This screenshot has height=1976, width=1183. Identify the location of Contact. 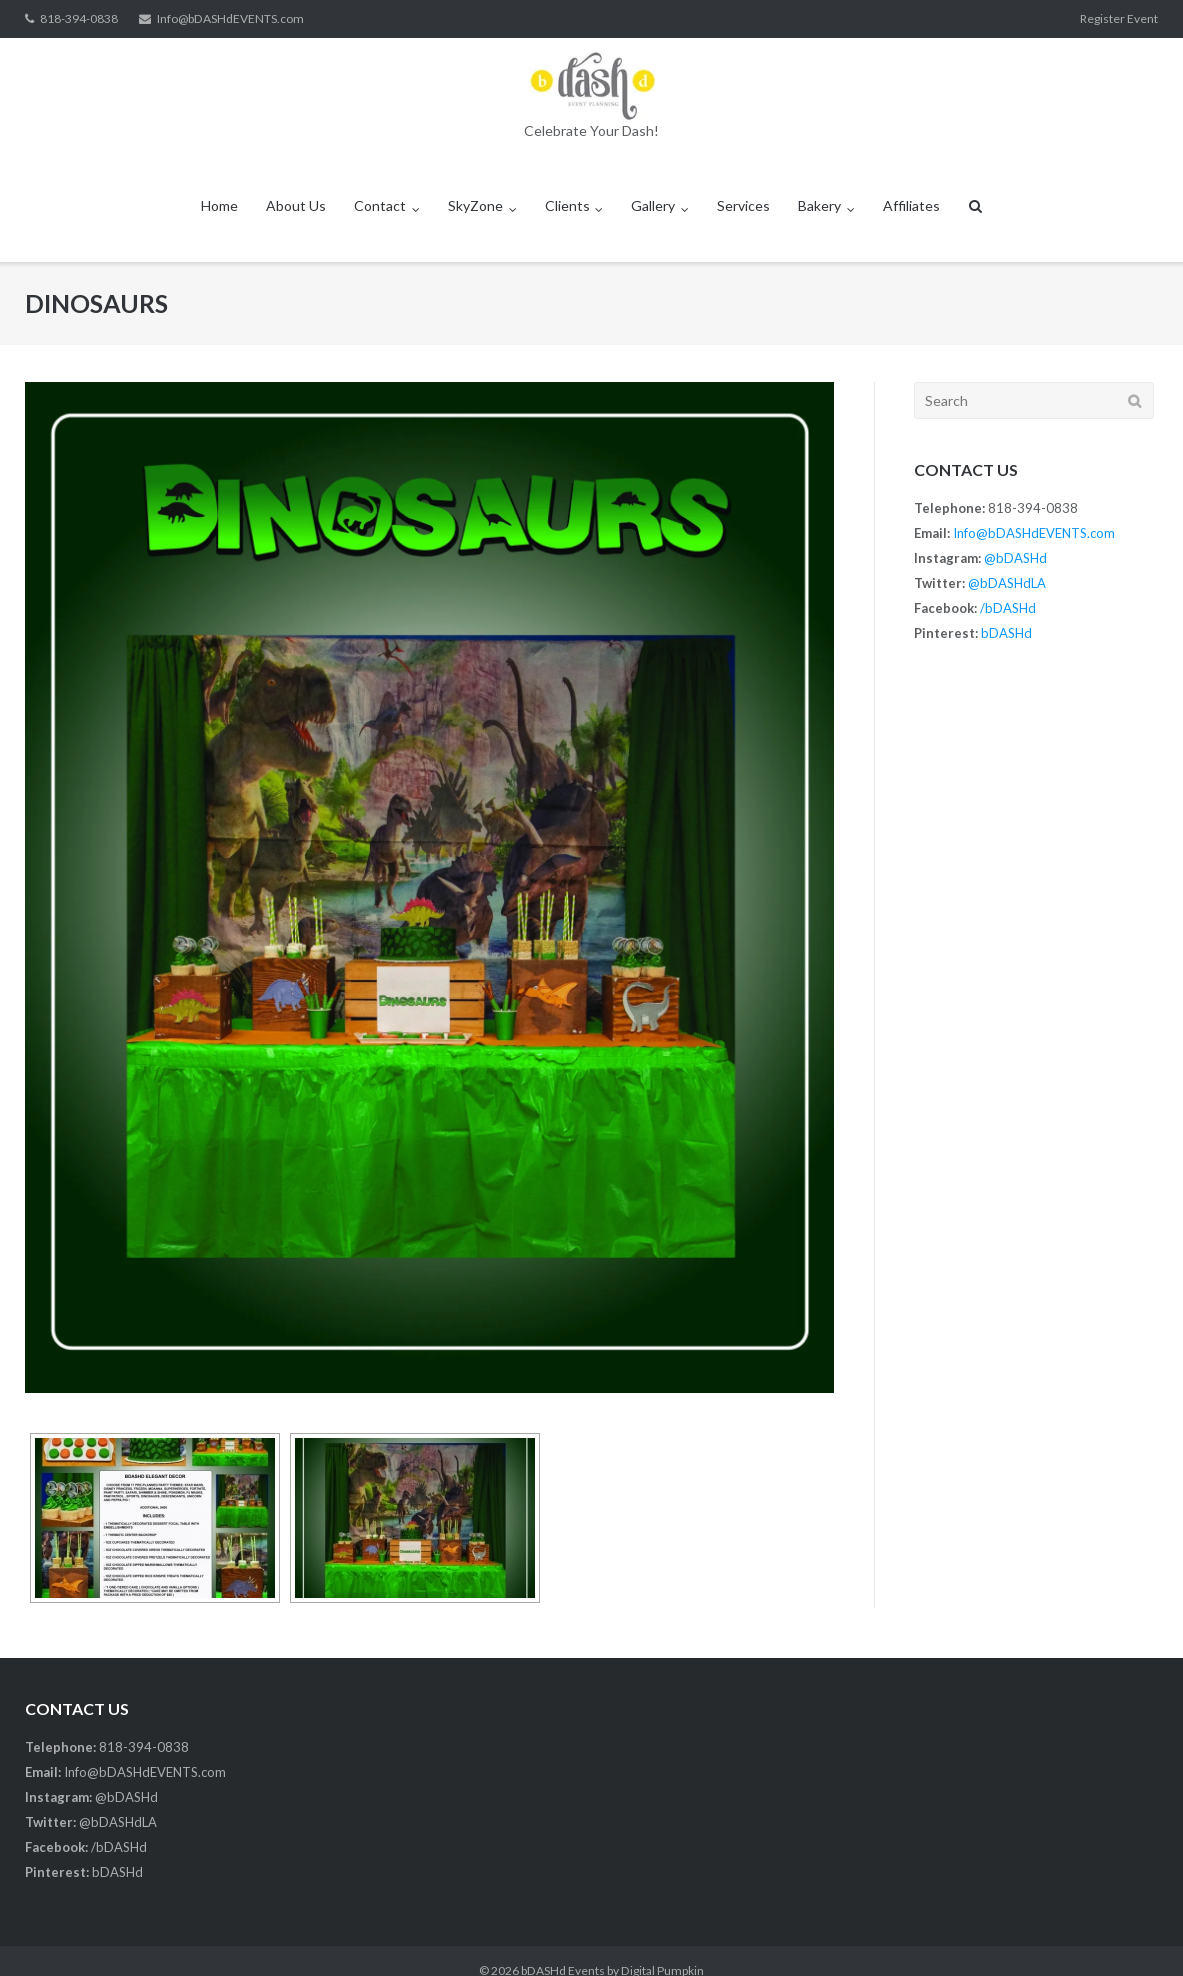
(380, 205).